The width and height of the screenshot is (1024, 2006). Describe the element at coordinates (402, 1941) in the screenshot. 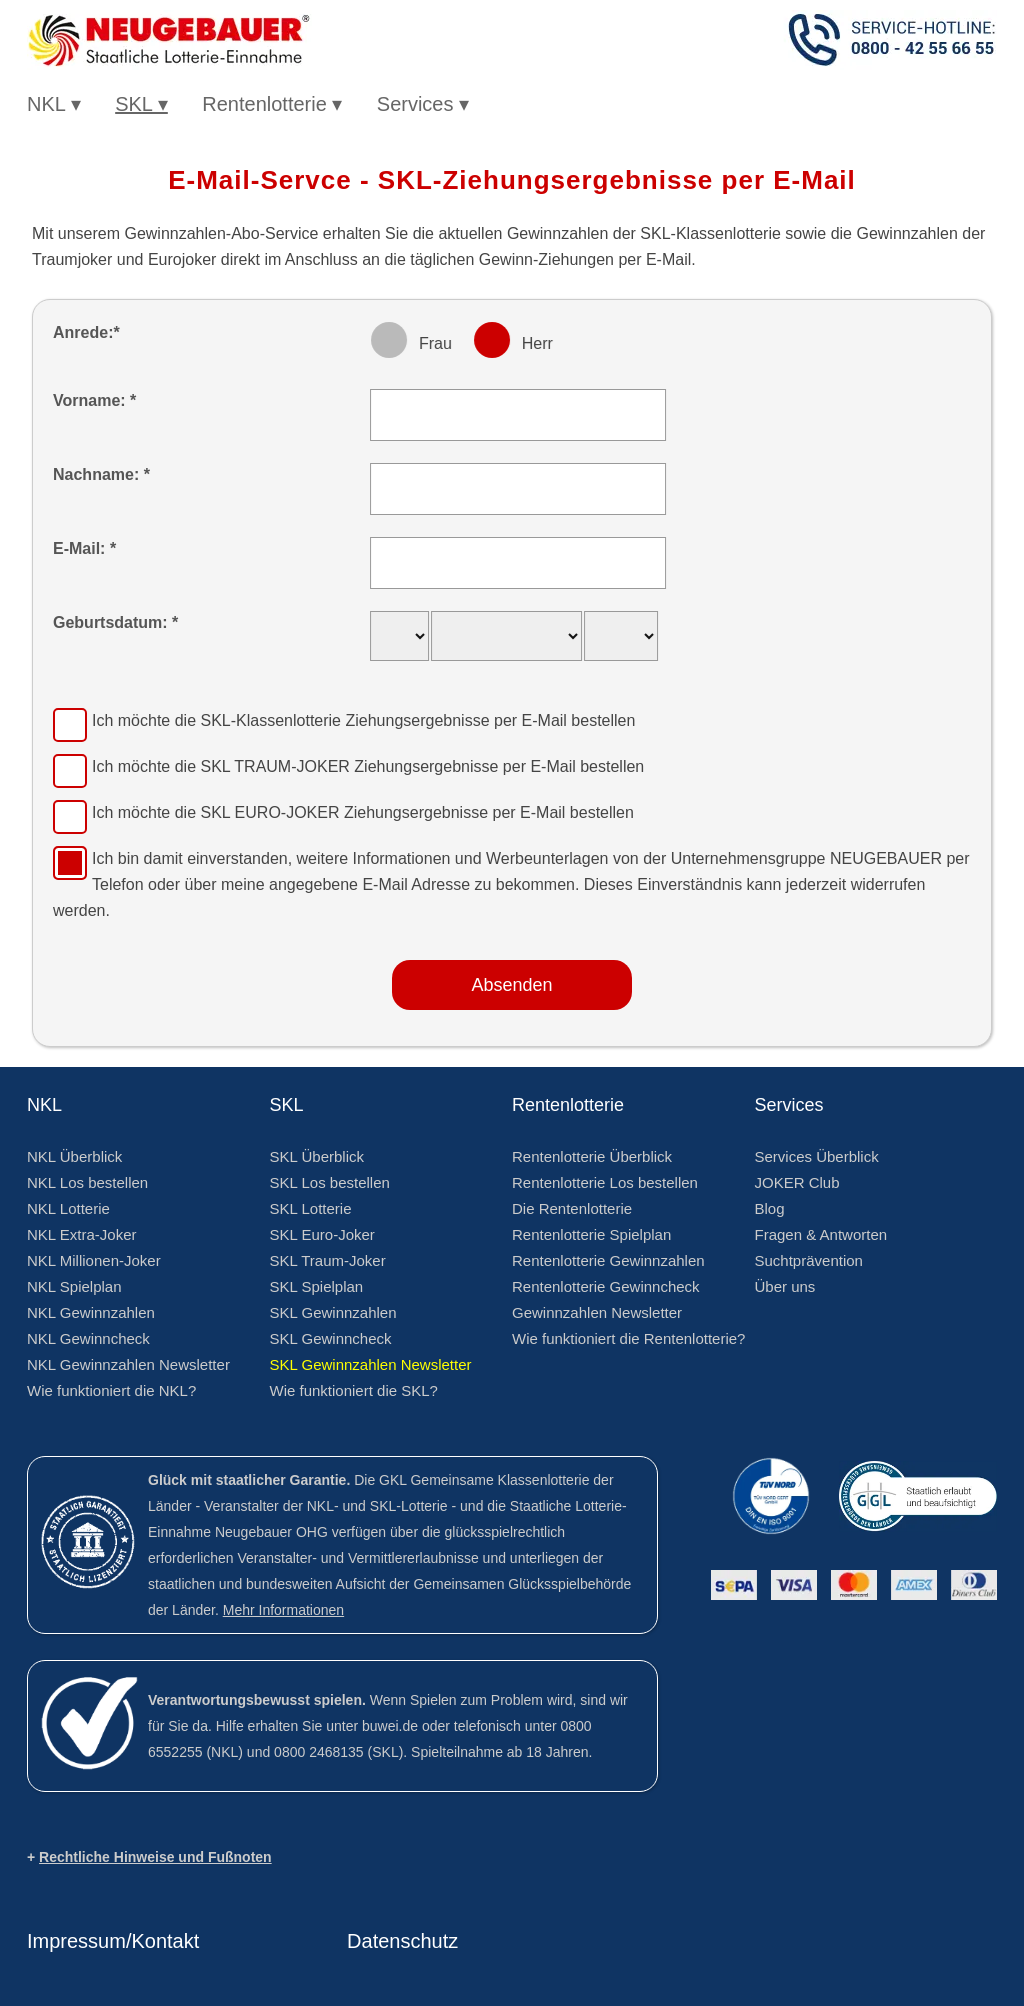

I see `Datenschutz` at that location.